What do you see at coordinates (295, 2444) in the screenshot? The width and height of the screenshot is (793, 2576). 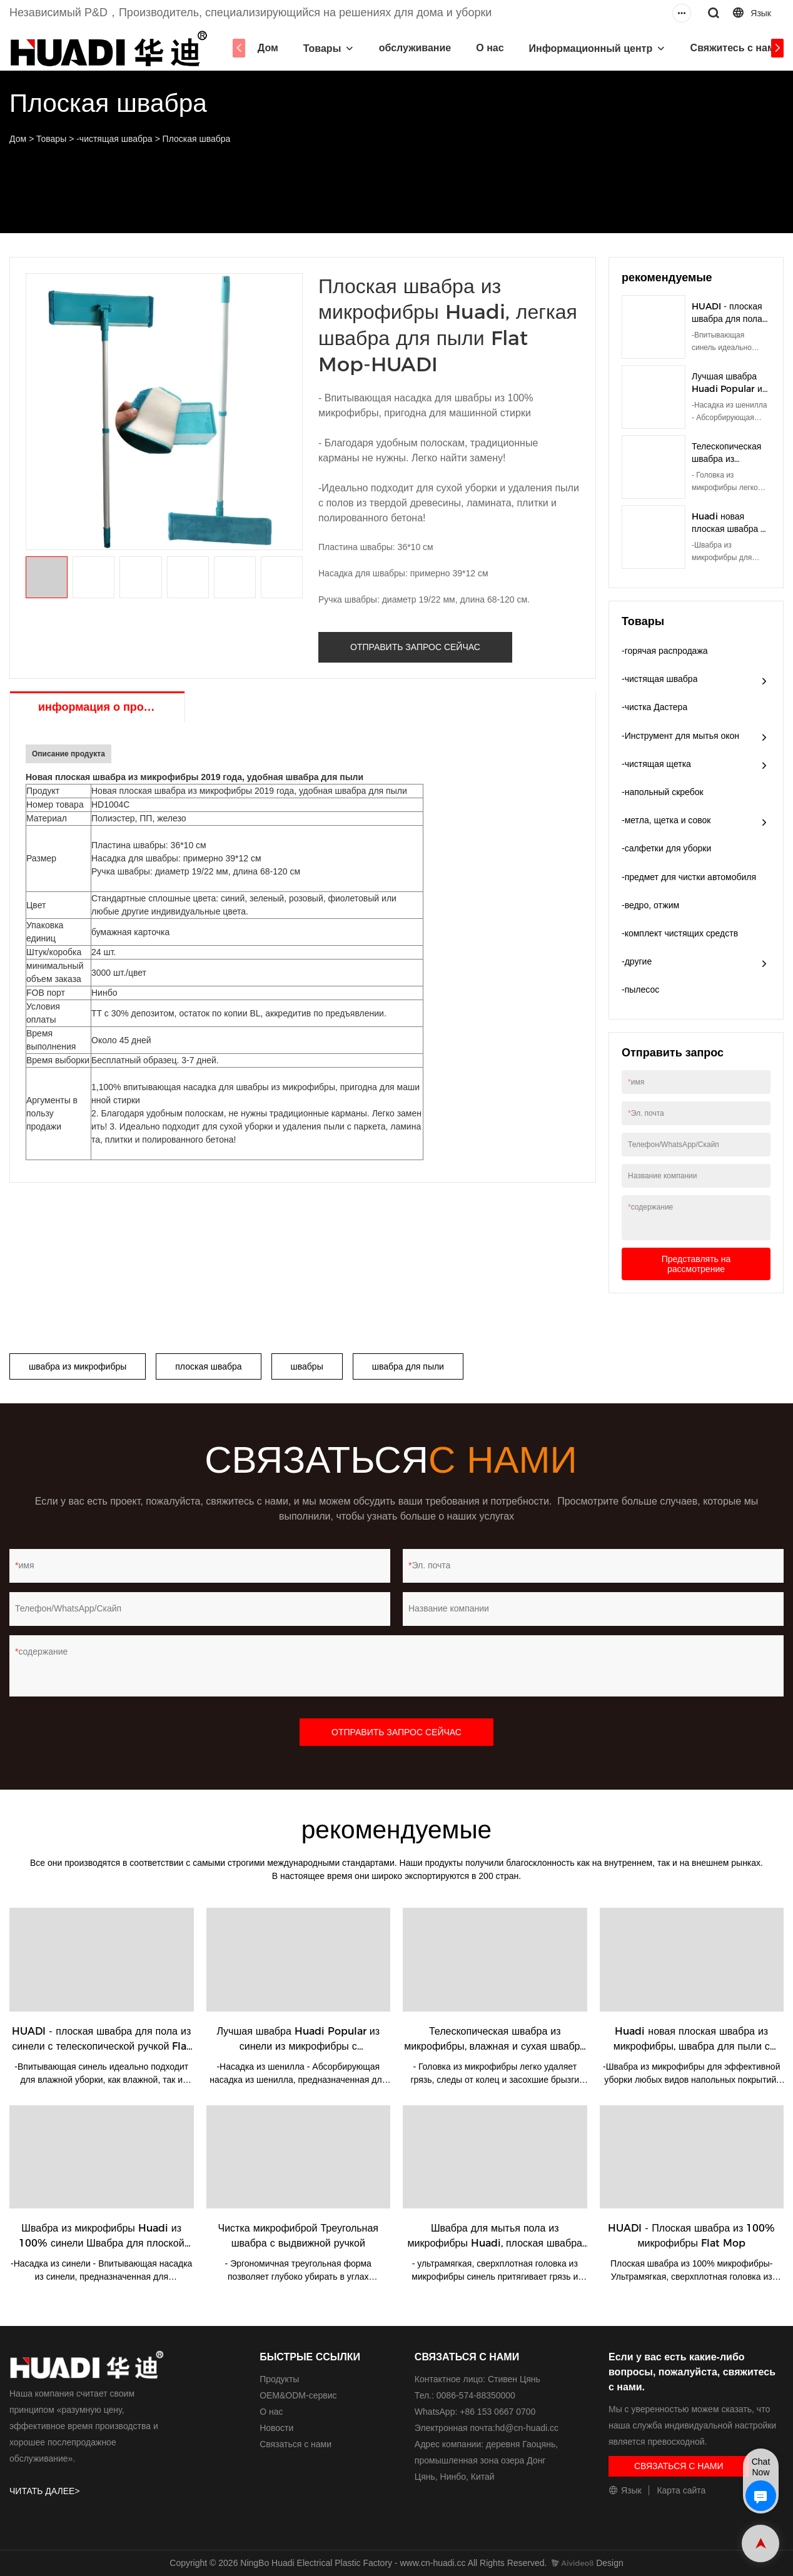 I see `Связаться с нами` at bounding box center [295, 2444].